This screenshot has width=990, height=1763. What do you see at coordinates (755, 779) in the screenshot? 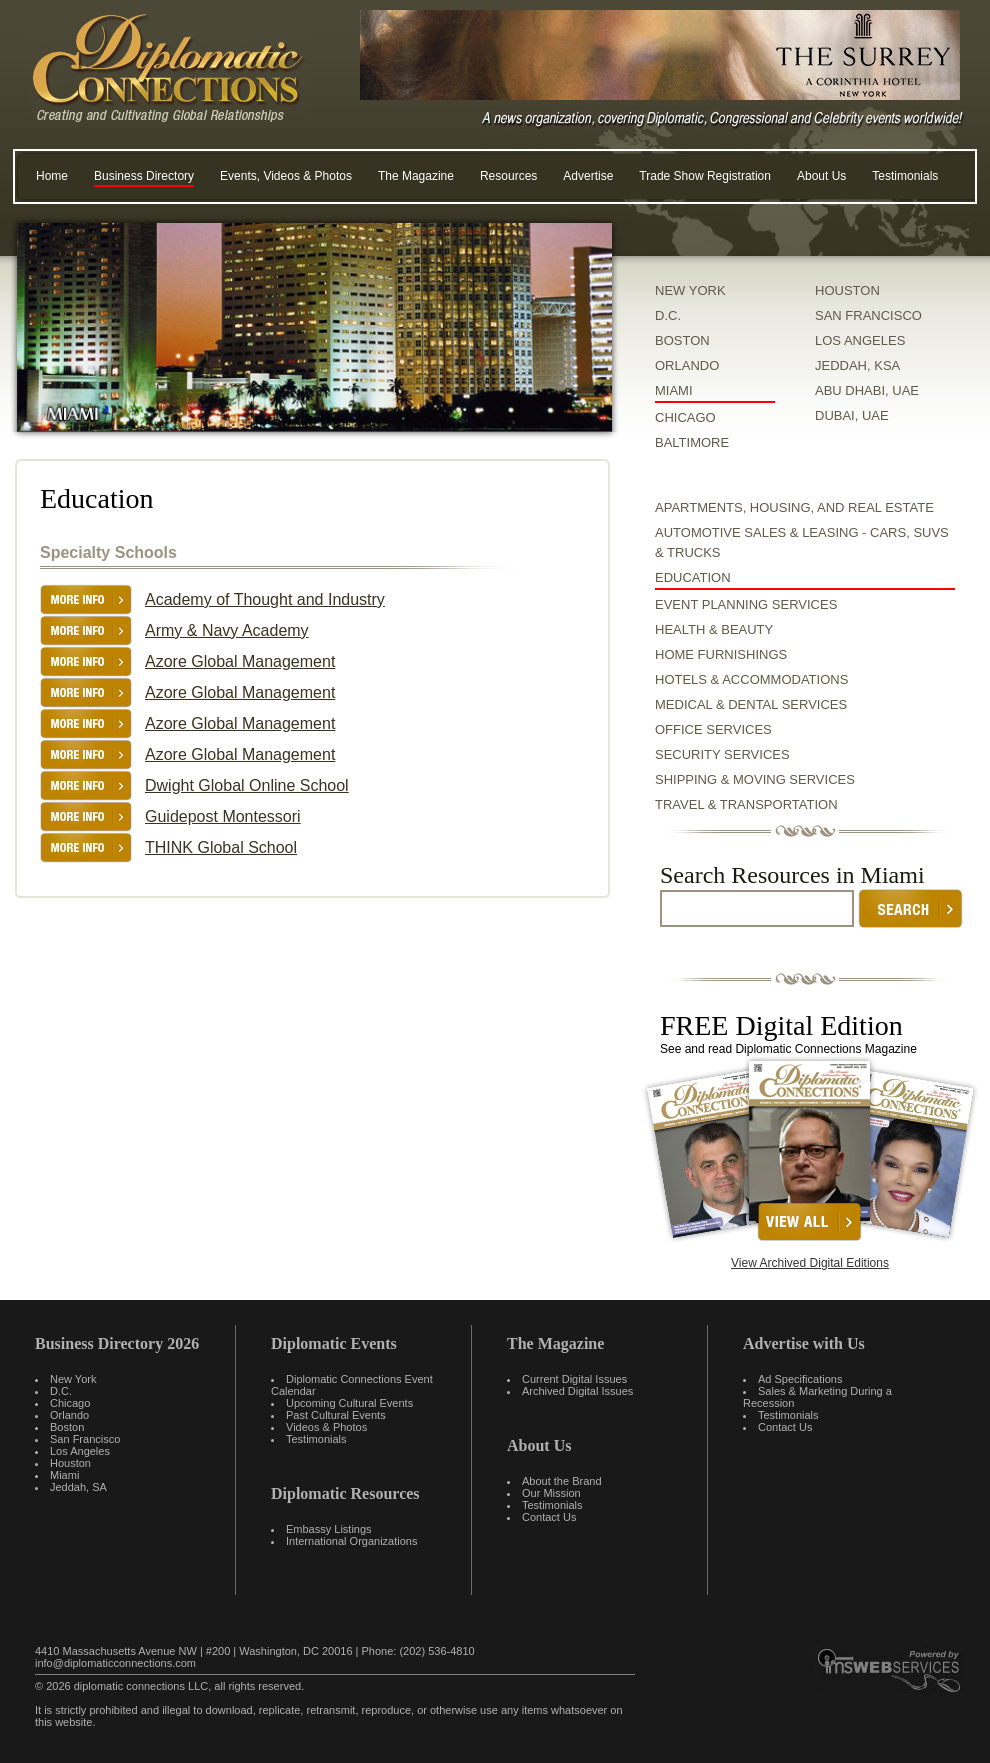
I see `Shipping & Moving Services` at bounding box center [755, 779].